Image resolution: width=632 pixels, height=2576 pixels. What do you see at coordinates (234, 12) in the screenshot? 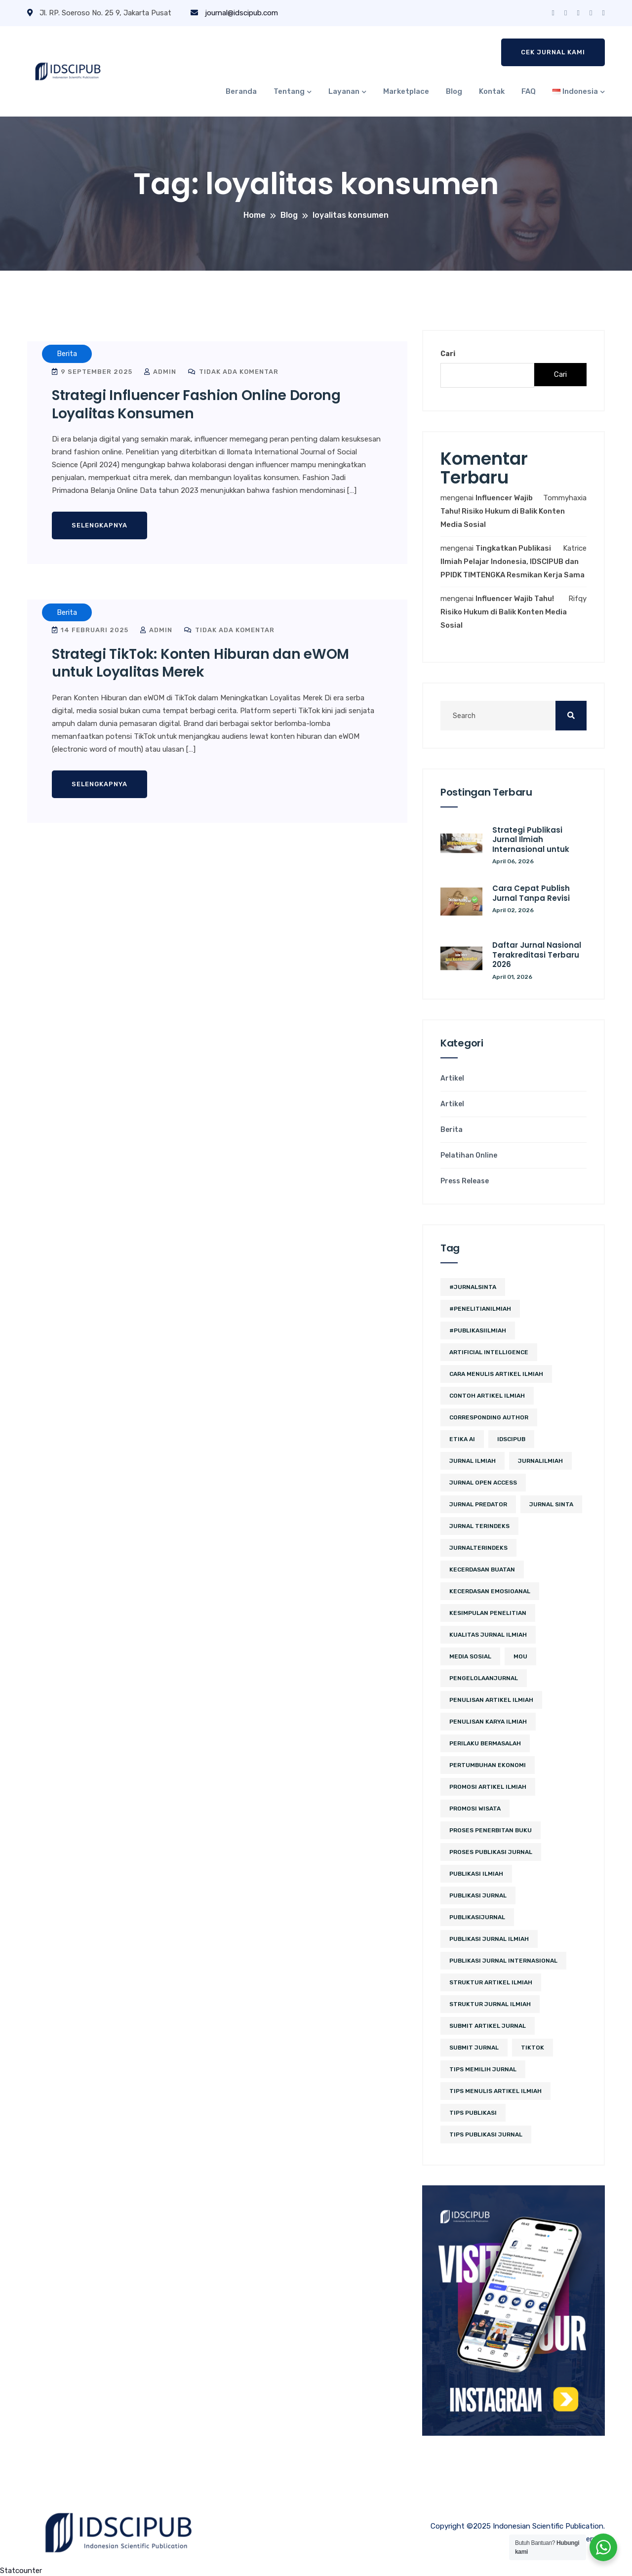
I see `journal@idscipub.com` at bounding box center [234, 12].